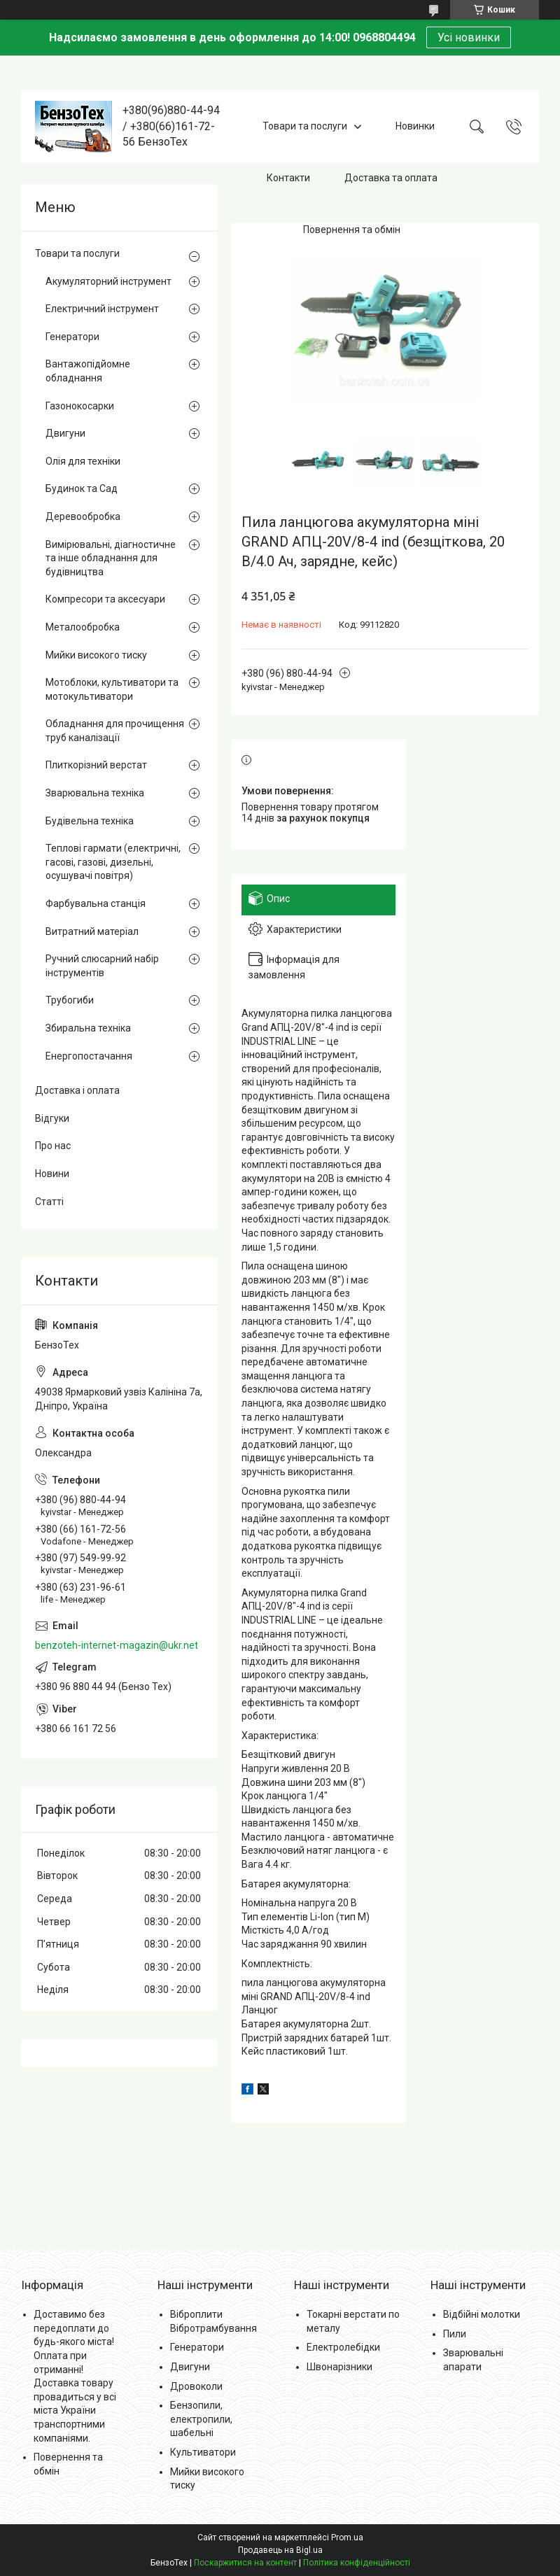 This screenshot has height=2576, width=560. I want to click on Prom.ua, so click(347, 2537).